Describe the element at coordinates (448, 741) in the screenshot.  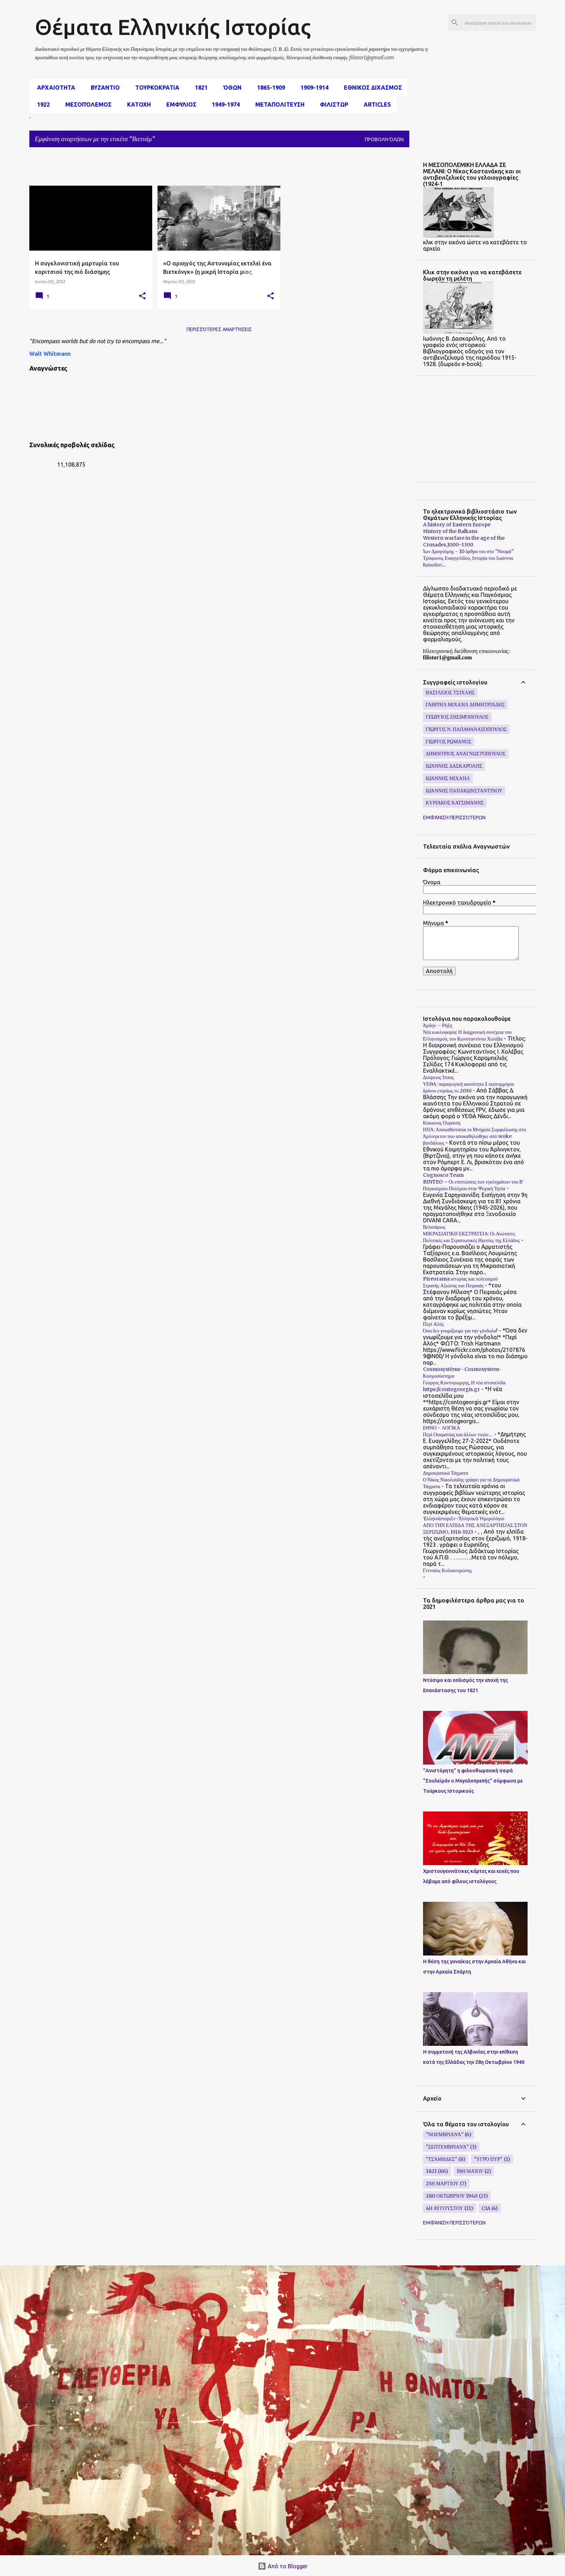
I see `Γιώργος Ρωμανός` at that location.